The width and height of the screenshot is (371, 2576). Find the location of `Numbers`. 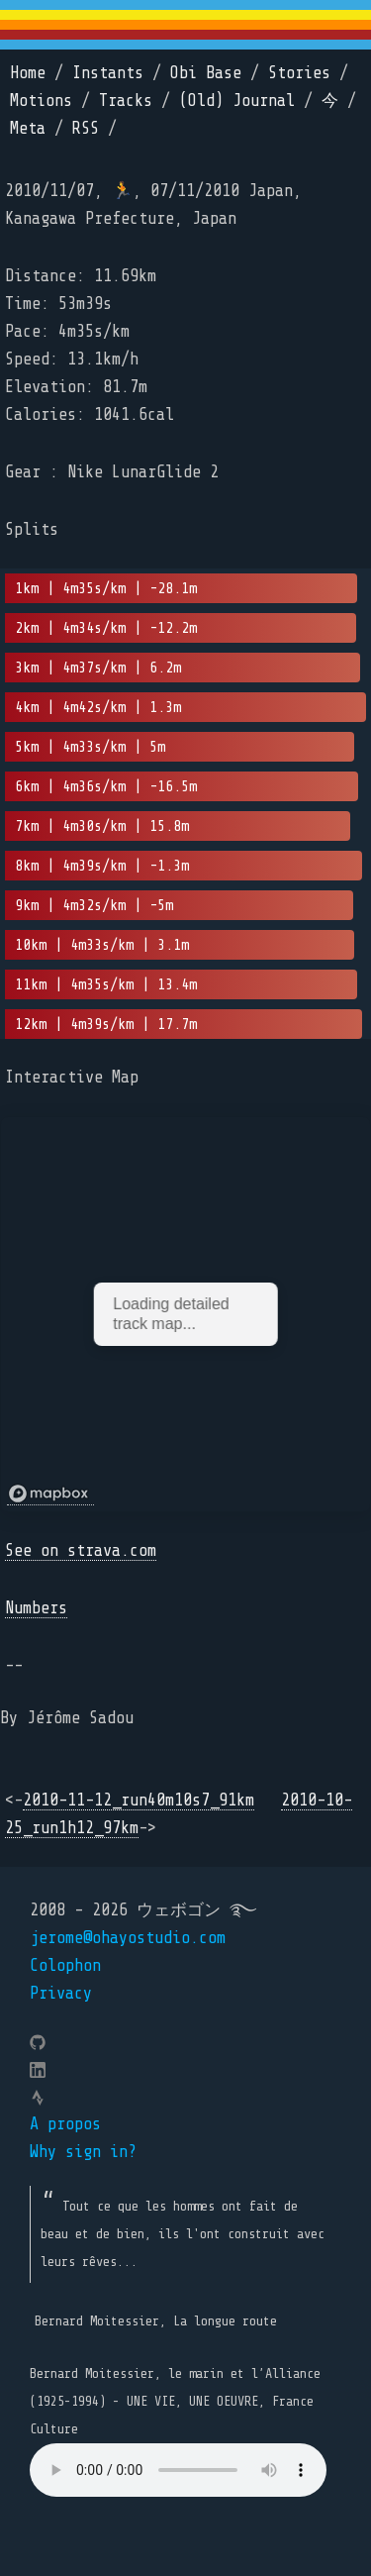

Numbers is located at coordinates (36, 1607).